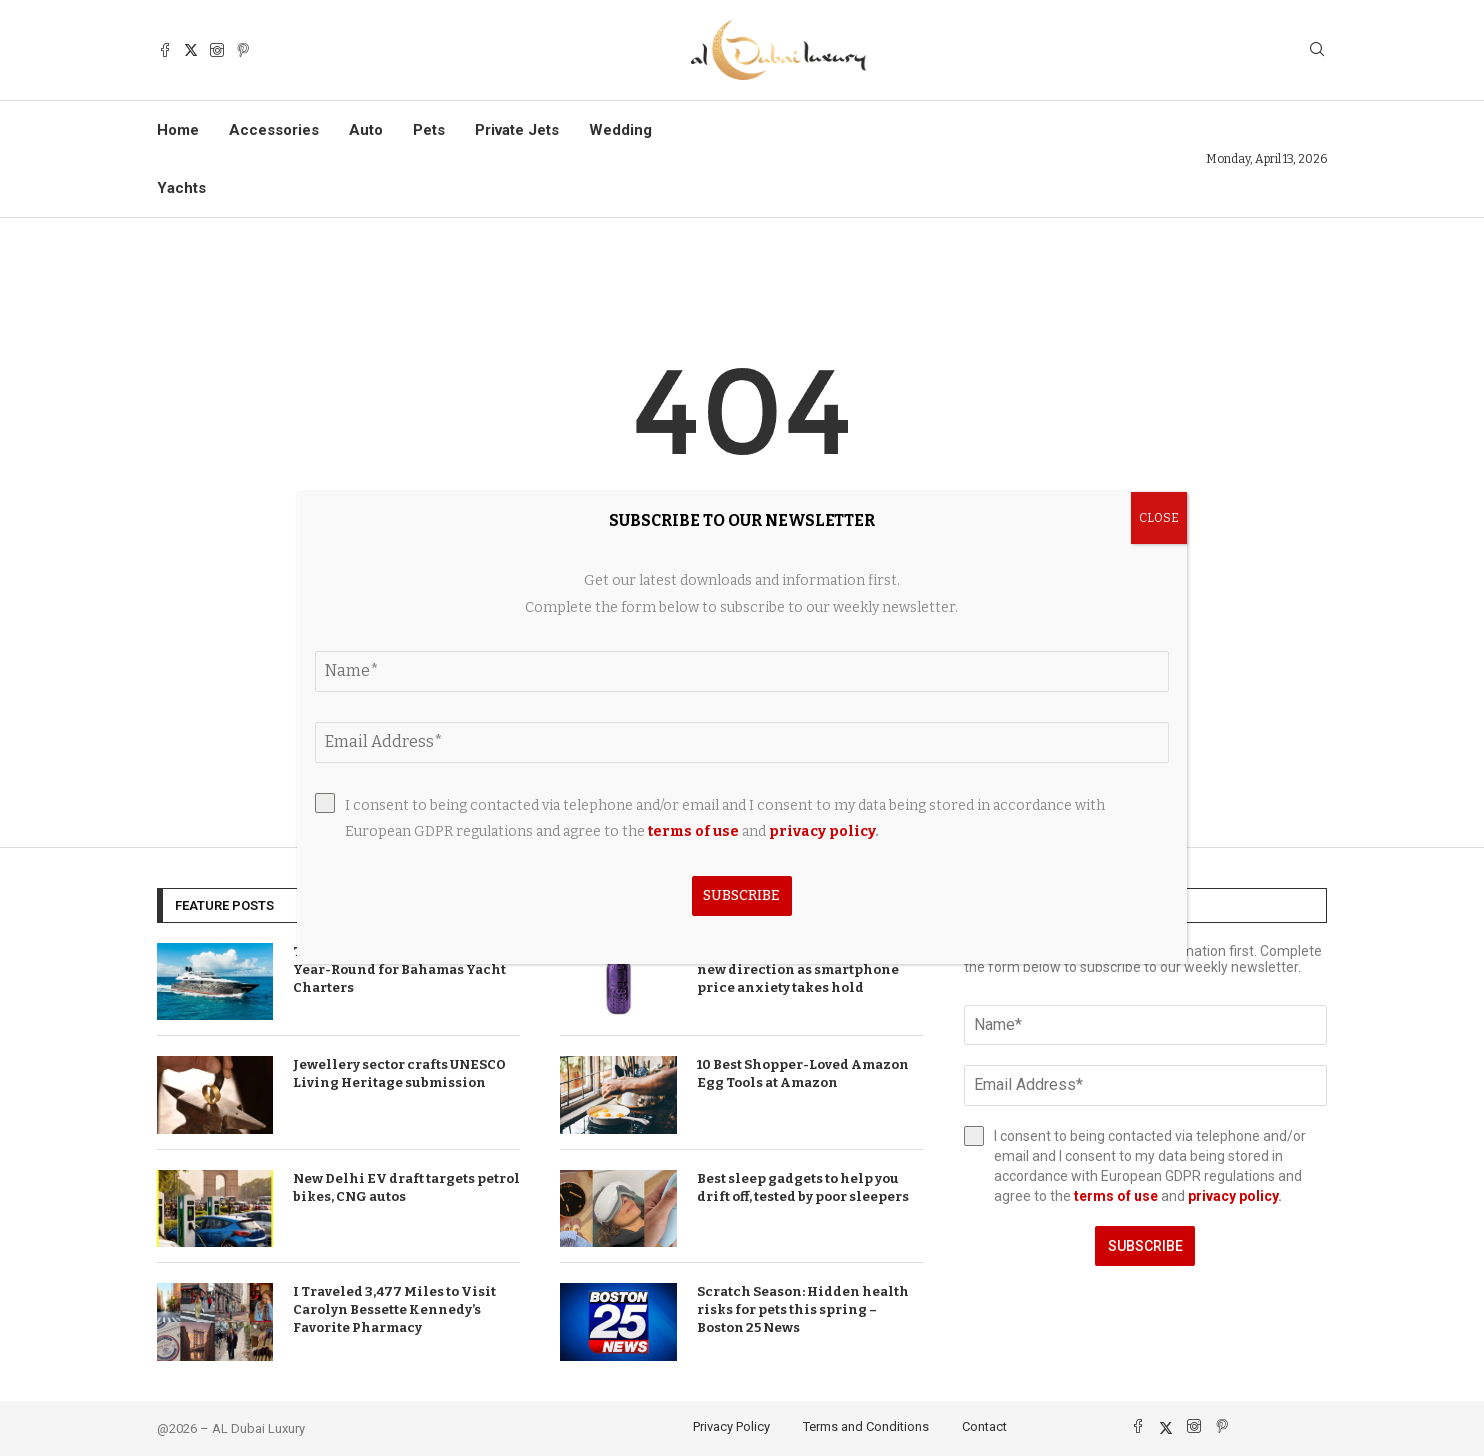 This screenshot has width=1484, height=1456. What do you see at coordinates (178, 130) in the screenshot?
I see `Home` at bounding box center [178, 130].